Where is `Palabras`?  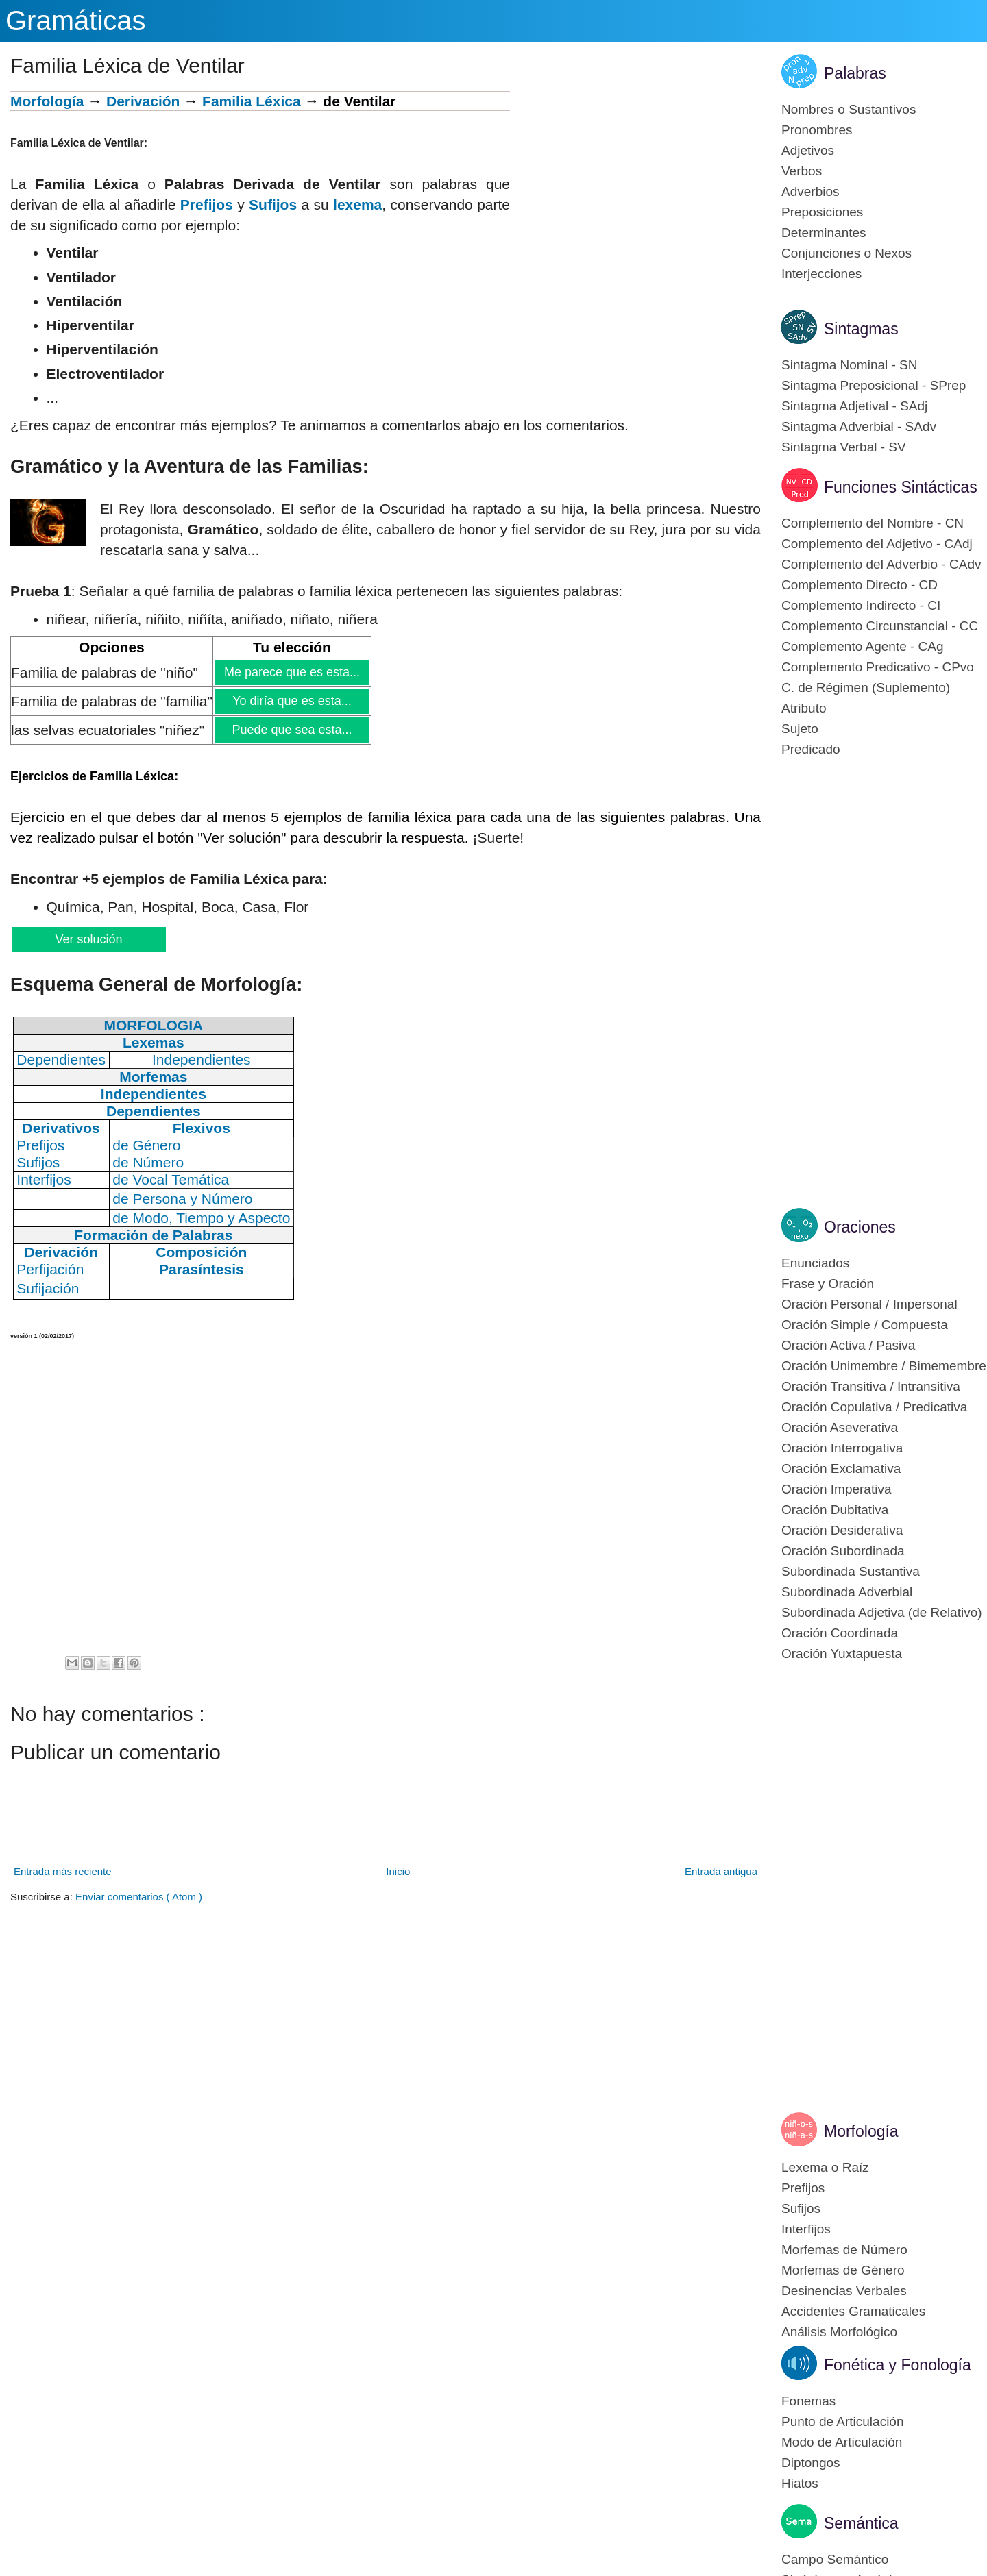
Palabras is located at coordinates (855, 73).